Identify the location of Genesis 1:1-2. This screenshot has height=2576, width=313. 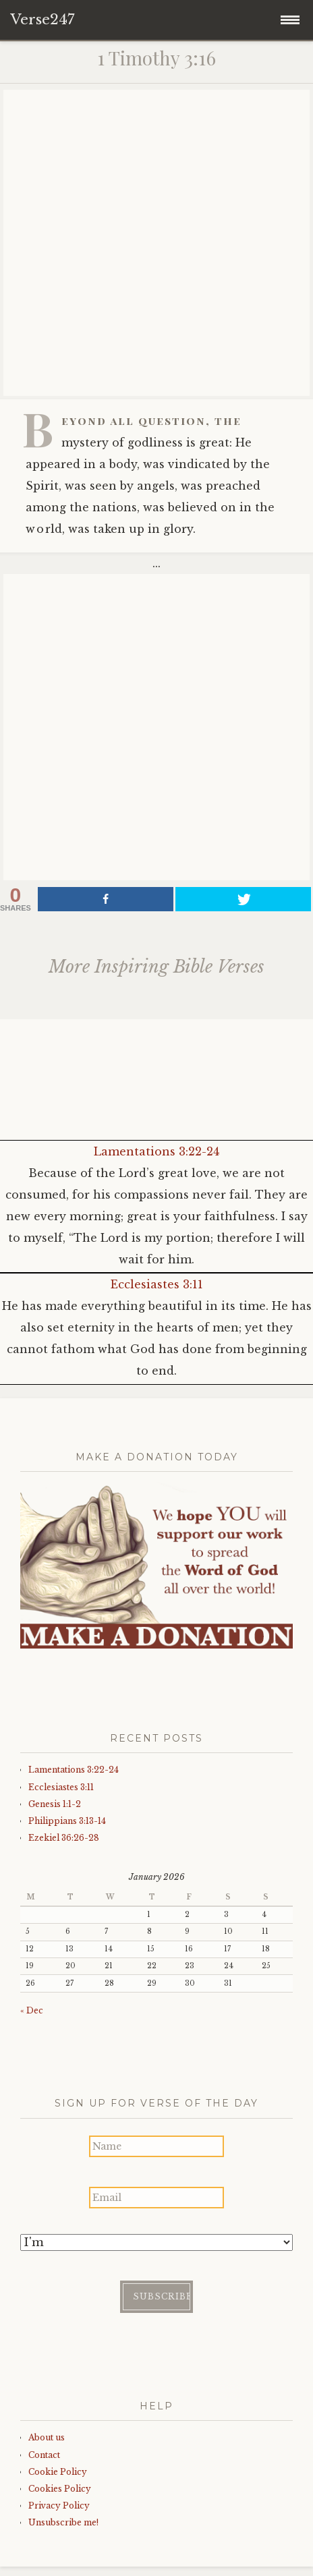
(54, 1804).